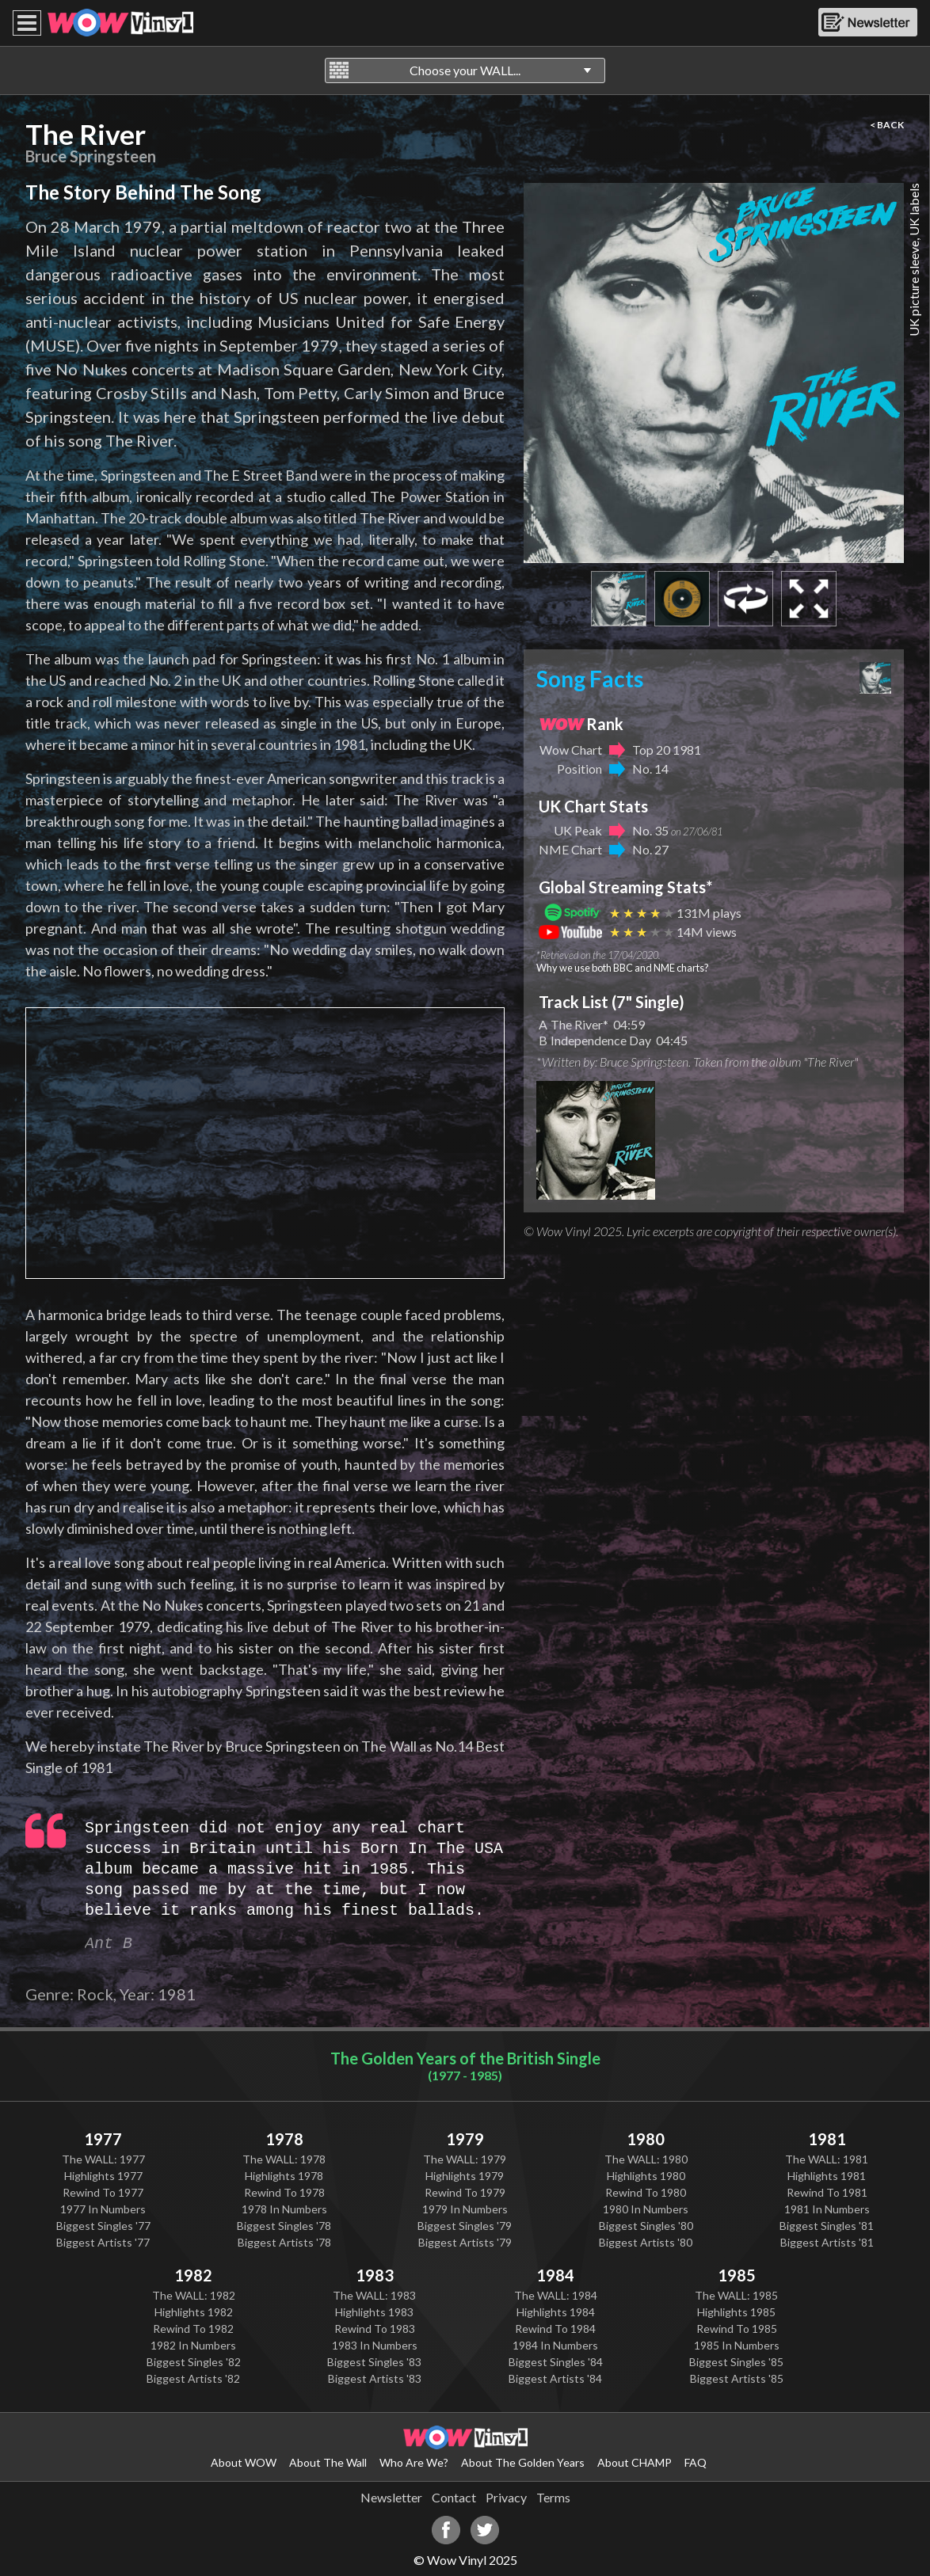 The height and width of the screenshot is (2576, 930). I want to click on Highlights 1980, so click(646, 2175).